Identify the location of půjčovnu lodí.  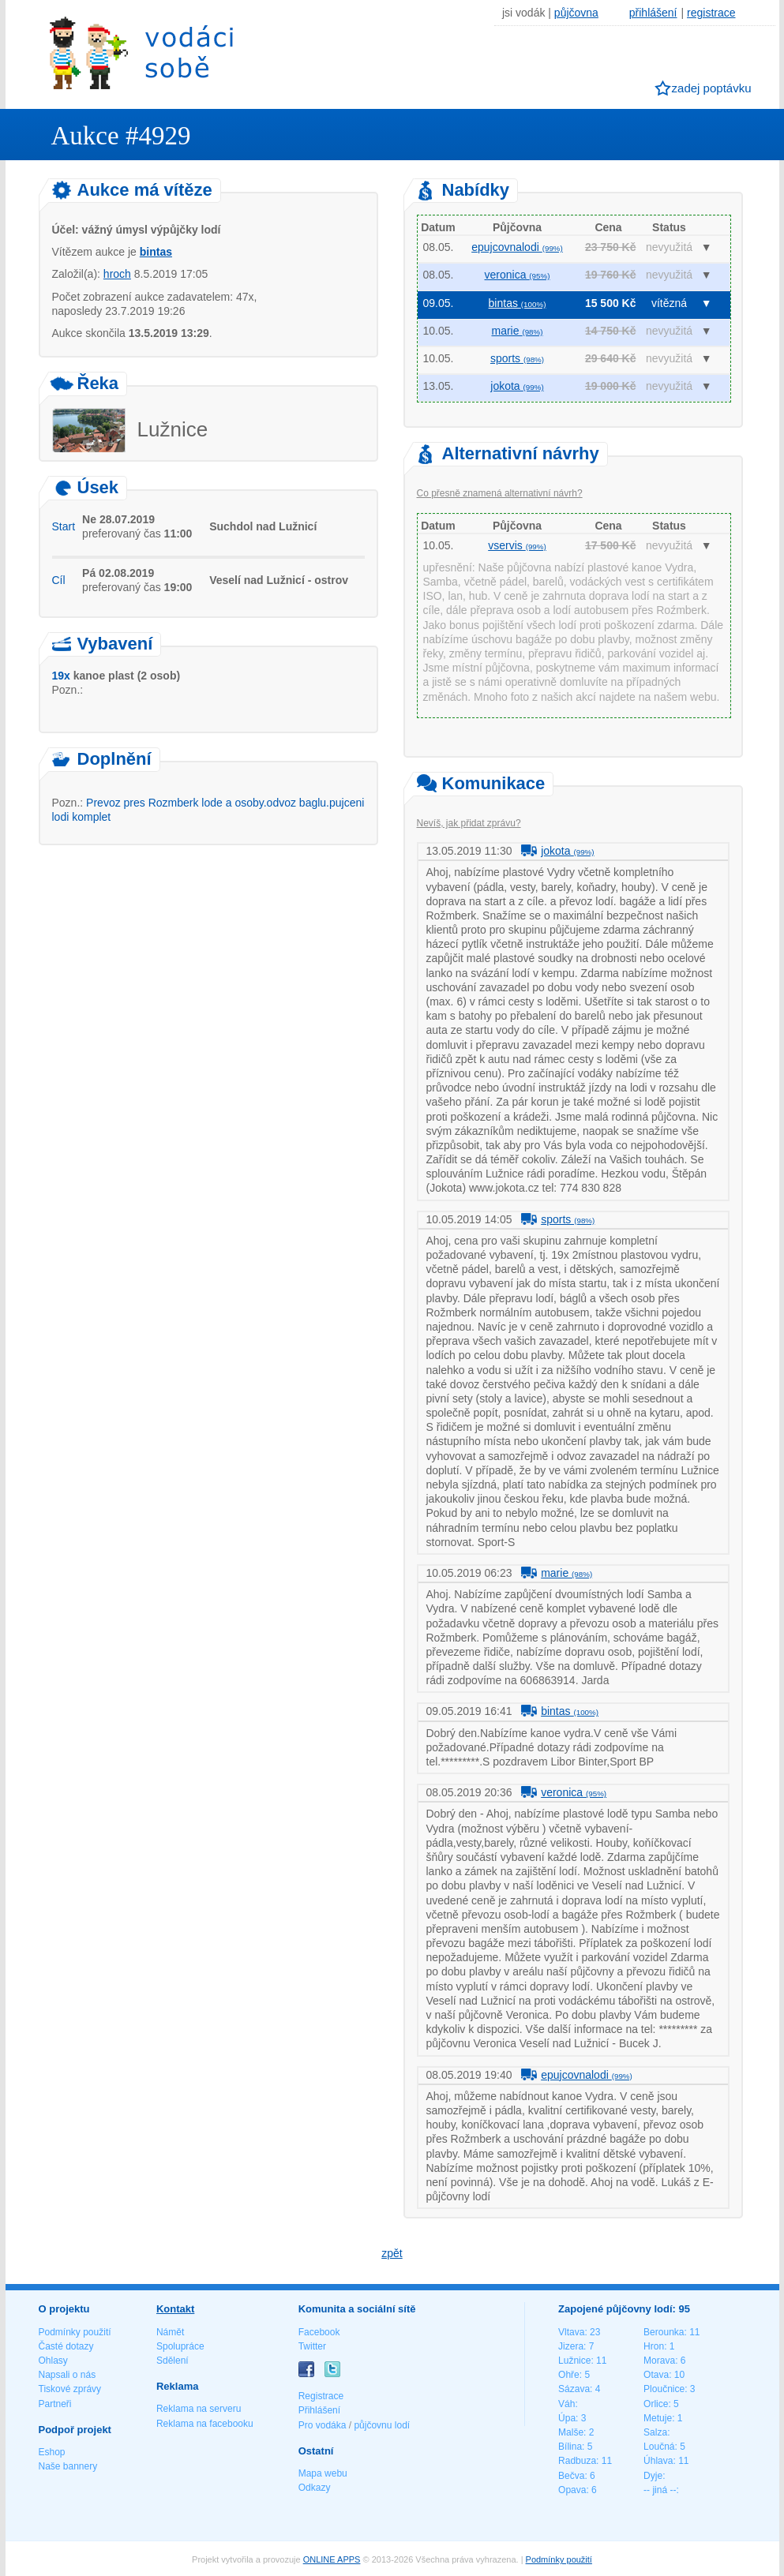
(382, 2425).